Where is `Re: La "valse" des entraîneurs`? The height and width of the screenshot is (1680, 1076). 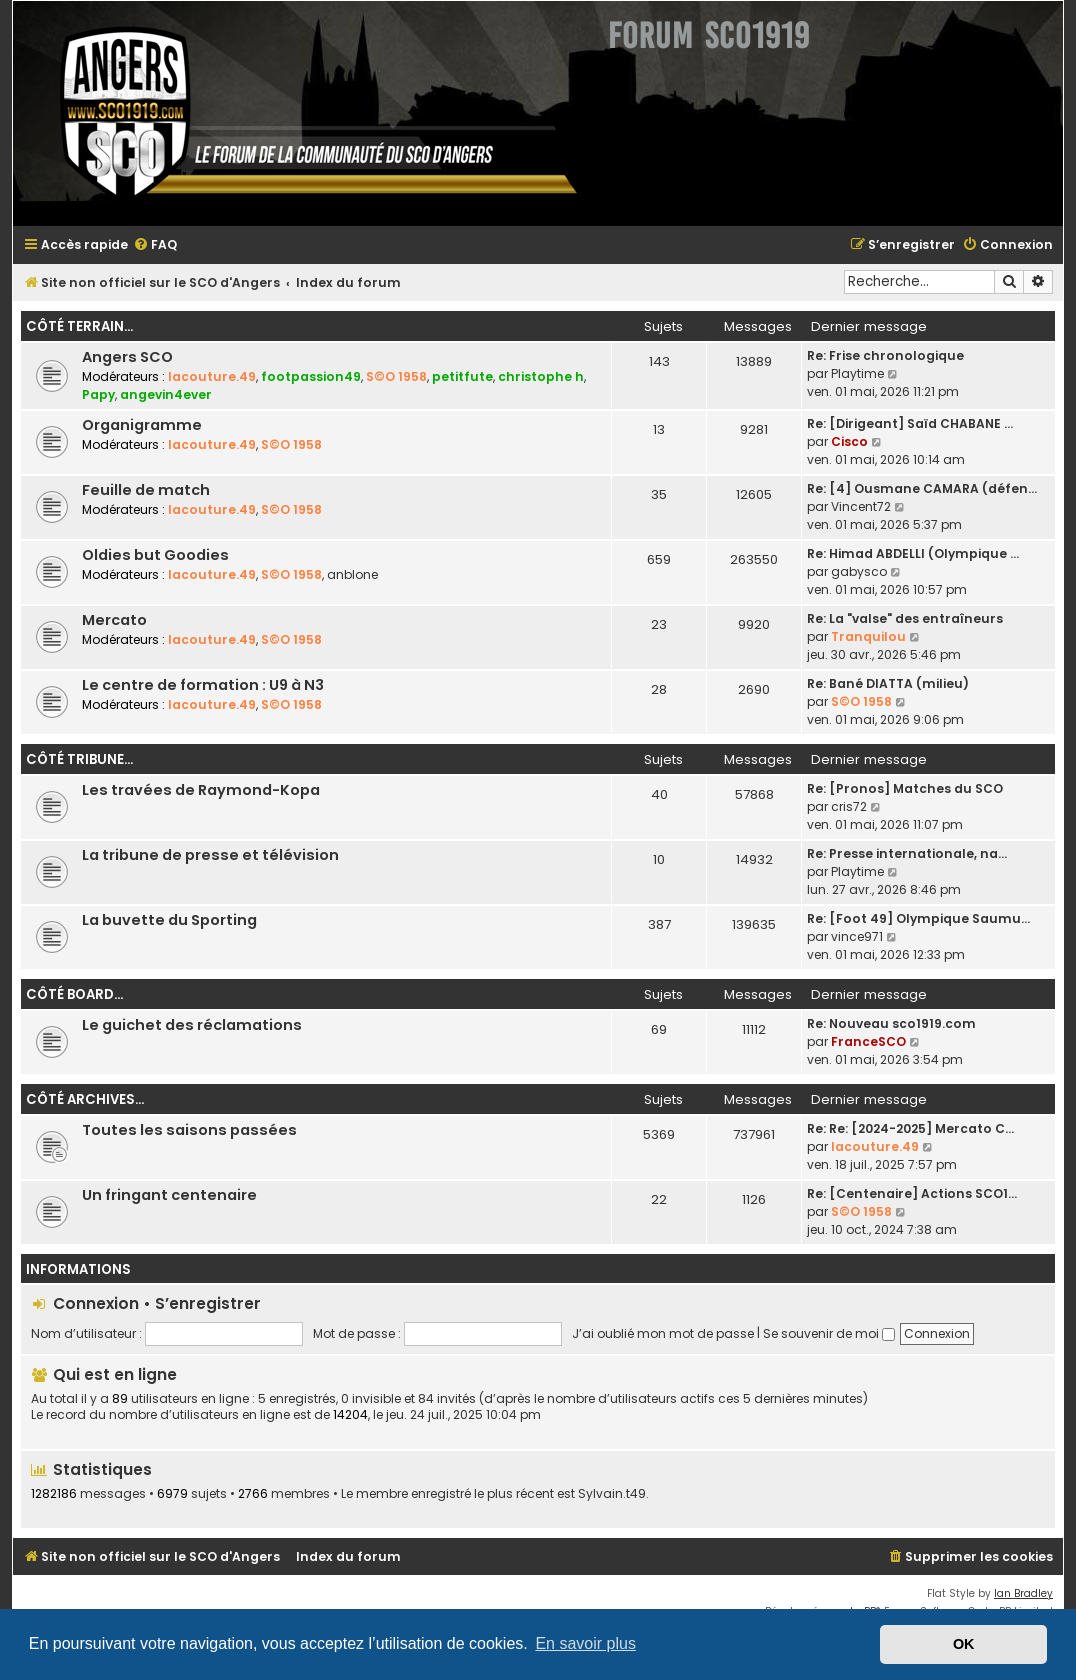 Re: La "valse" des entraîneurs is located at coordinates (905, 618).